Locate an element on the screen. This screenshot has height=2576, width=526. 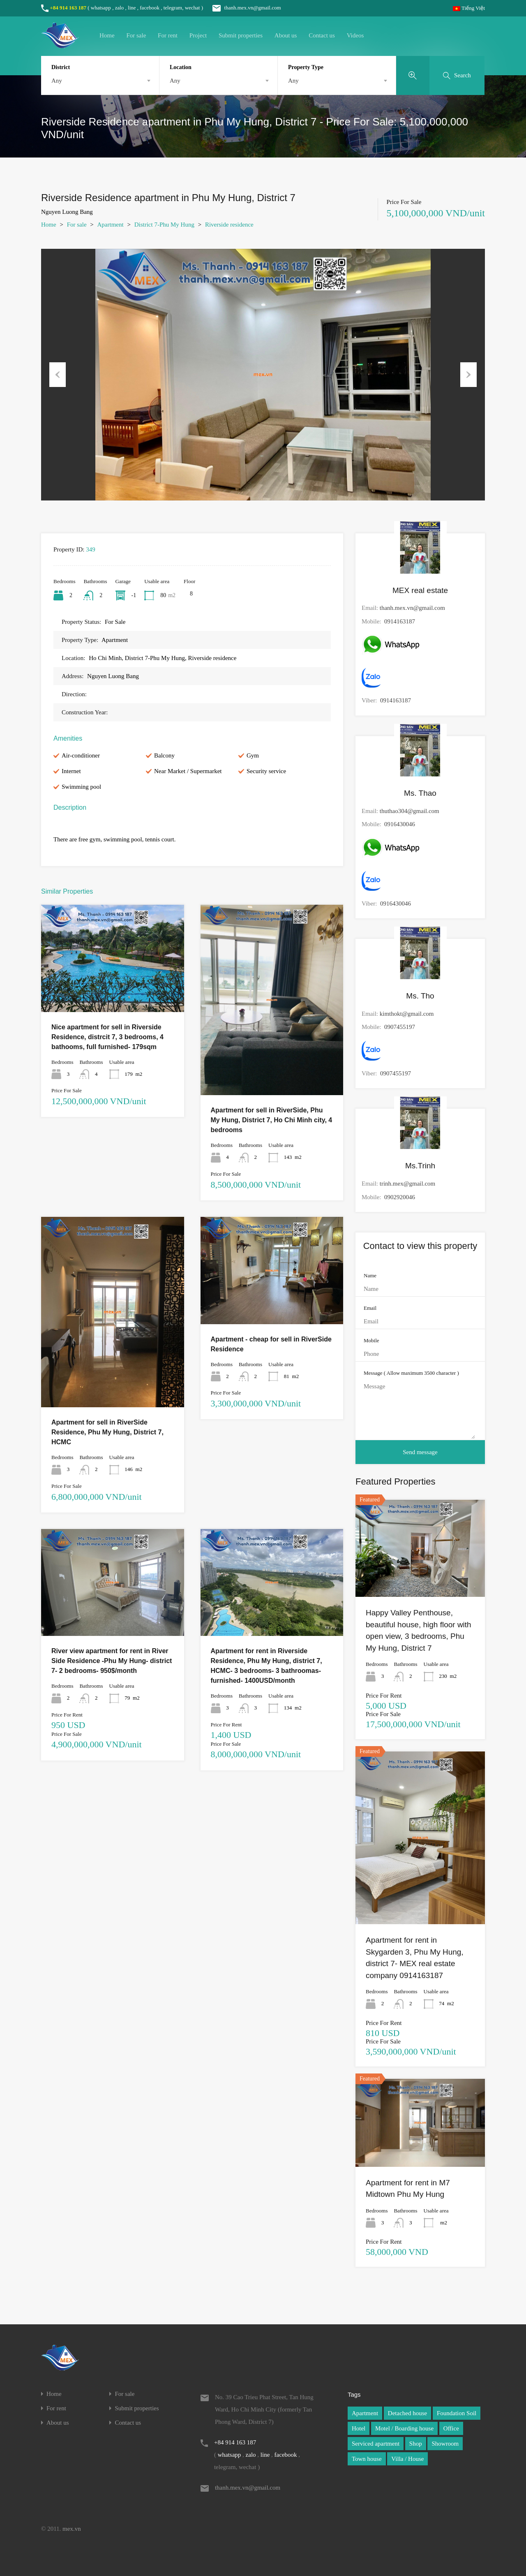
Nice apartment for sell in Riverside Residence, distrcit 7, 3 bedrooms, 4 bathooms, full furnished- 179sqm is located at coordinates (107, 1037).